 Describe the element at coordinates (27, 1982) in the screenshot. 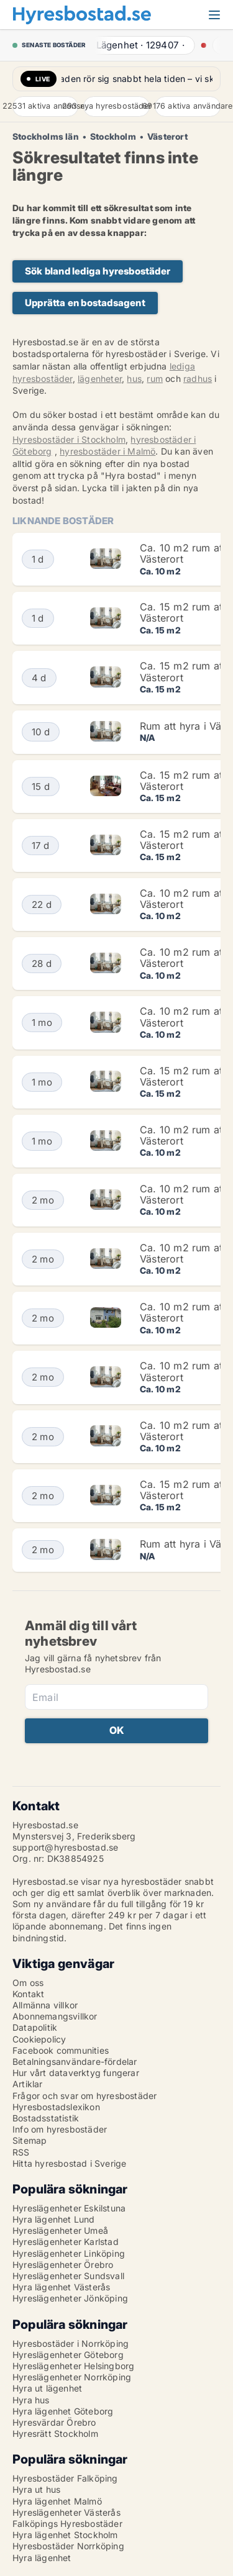

I see `Om oss` at that location.